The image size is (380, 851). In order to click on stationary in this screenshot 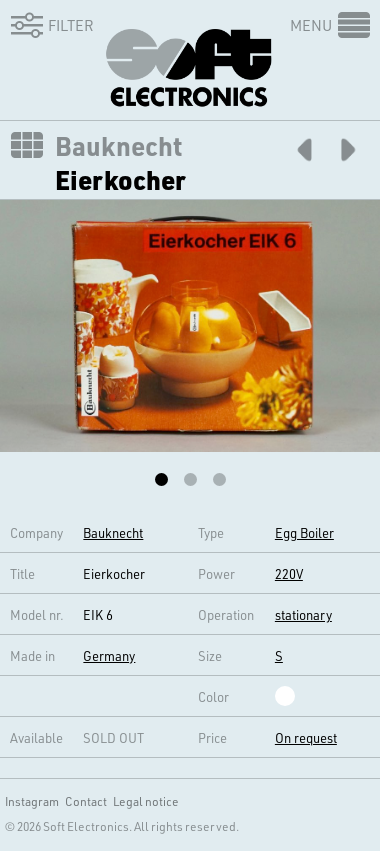, I will do `click(303, 614)`.